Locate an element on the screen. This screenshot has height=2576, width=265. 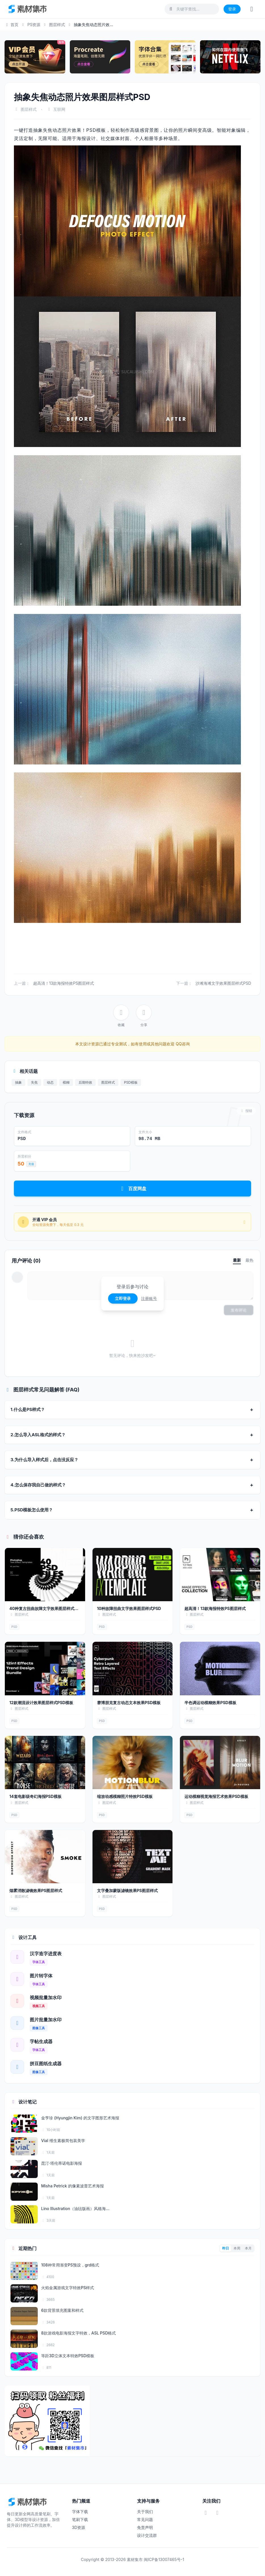
半色调运动模糊效果PSD模板 is located at coordinates (210, 1702).